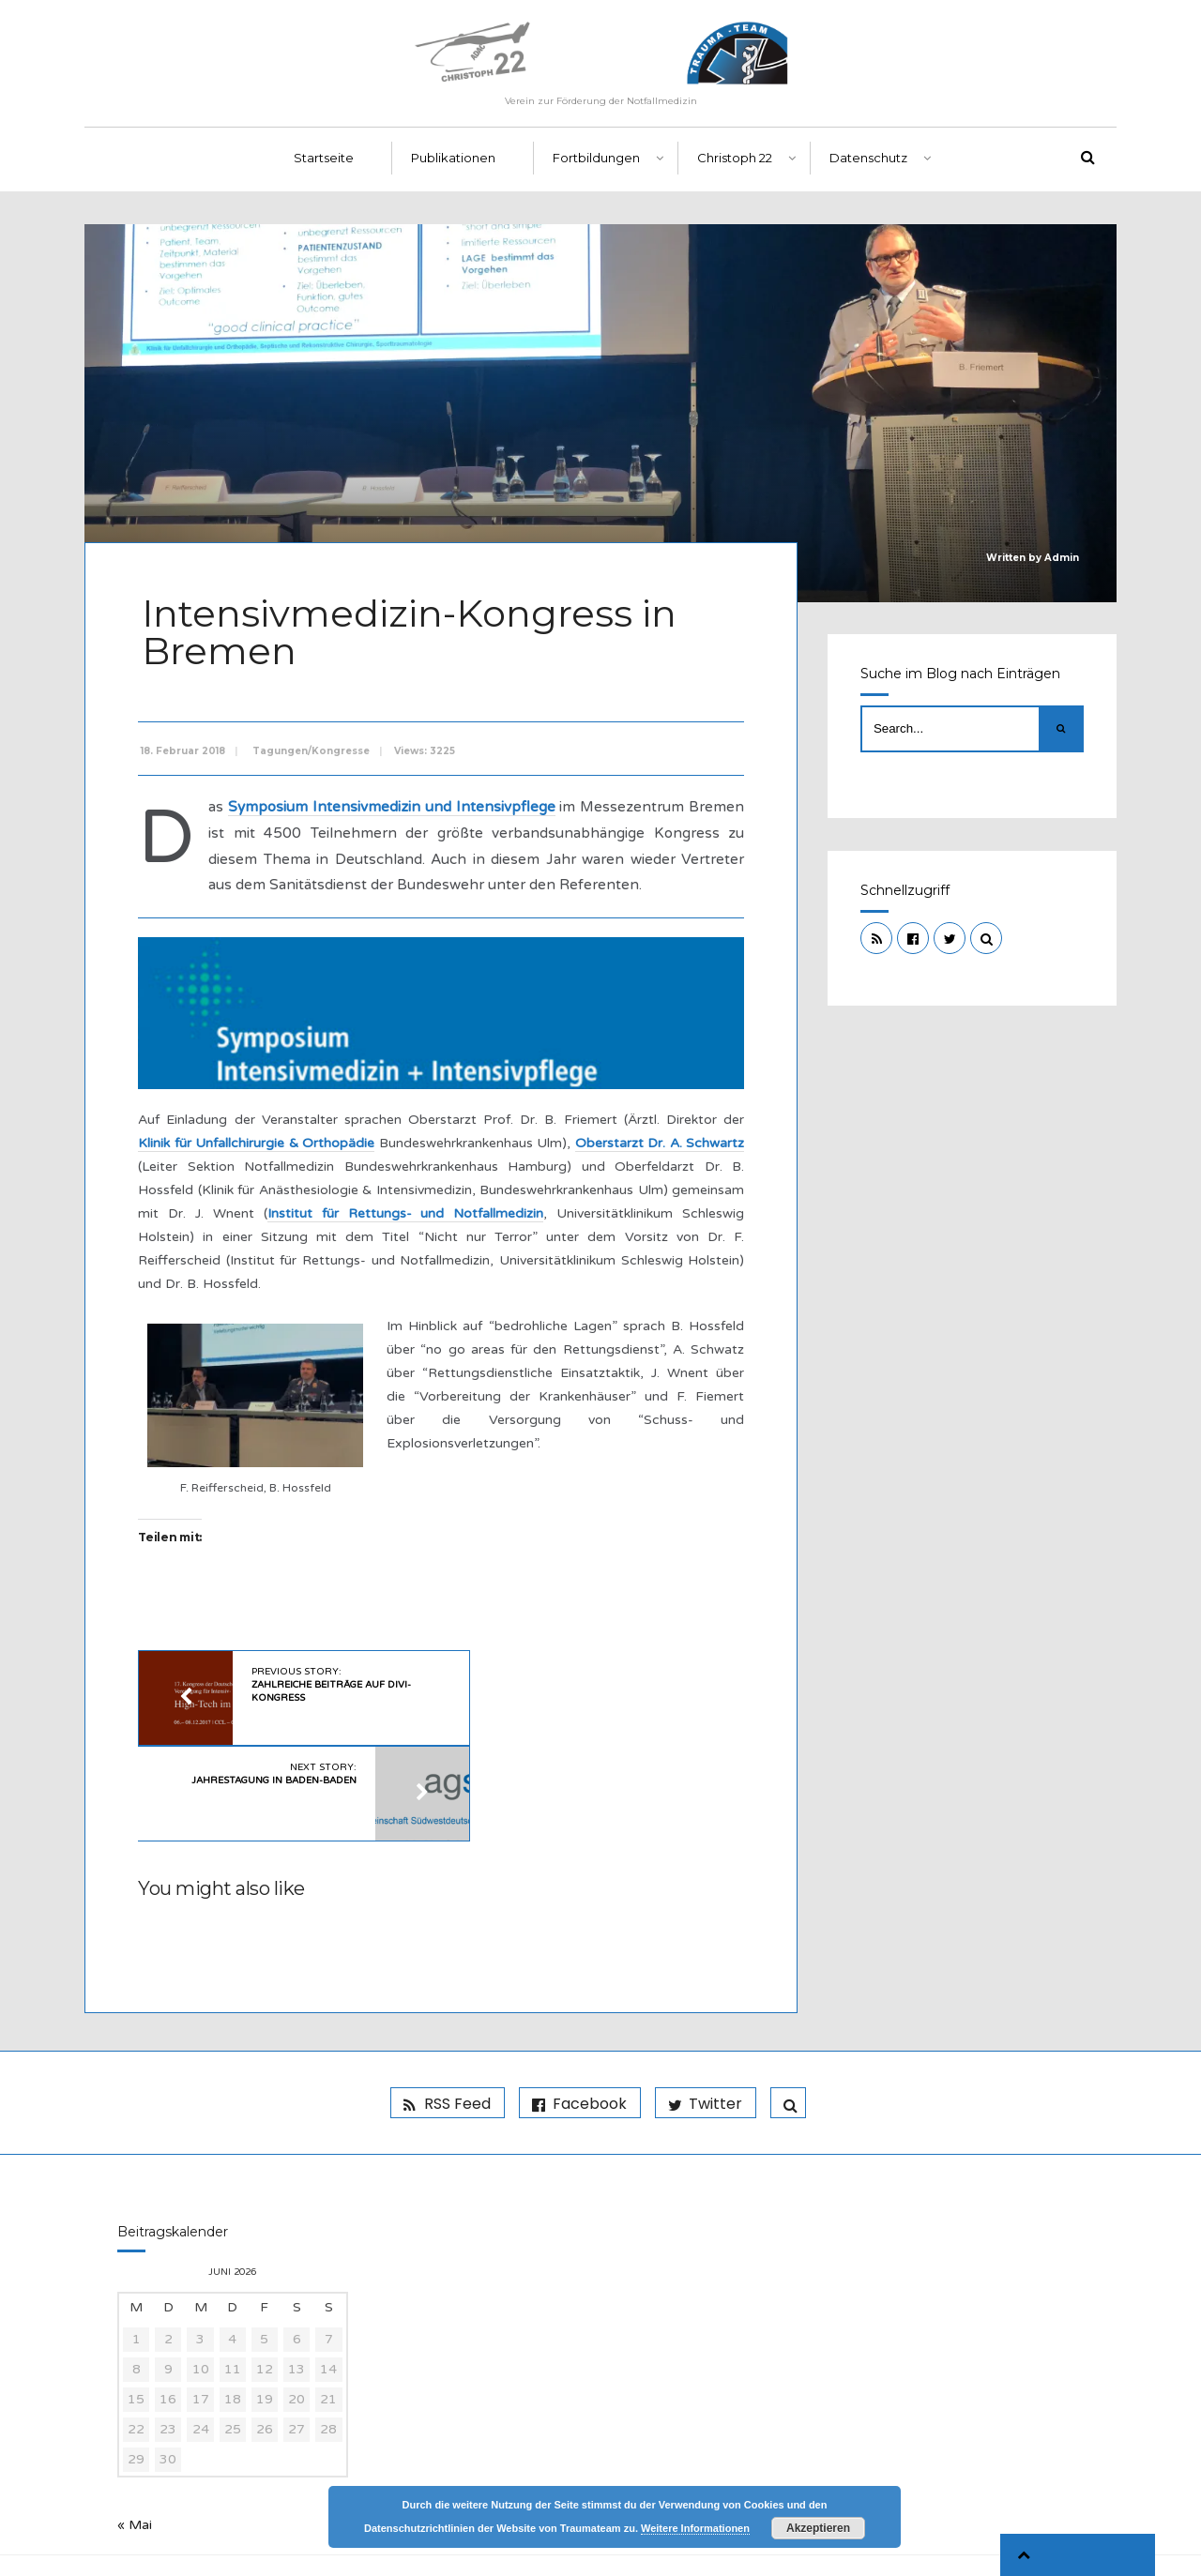 This screenshot has width=1201, height=2576. Describe the element at coordinates (314, 756) in the screenshot. I see `Tagungen/Kongresse` at that location.